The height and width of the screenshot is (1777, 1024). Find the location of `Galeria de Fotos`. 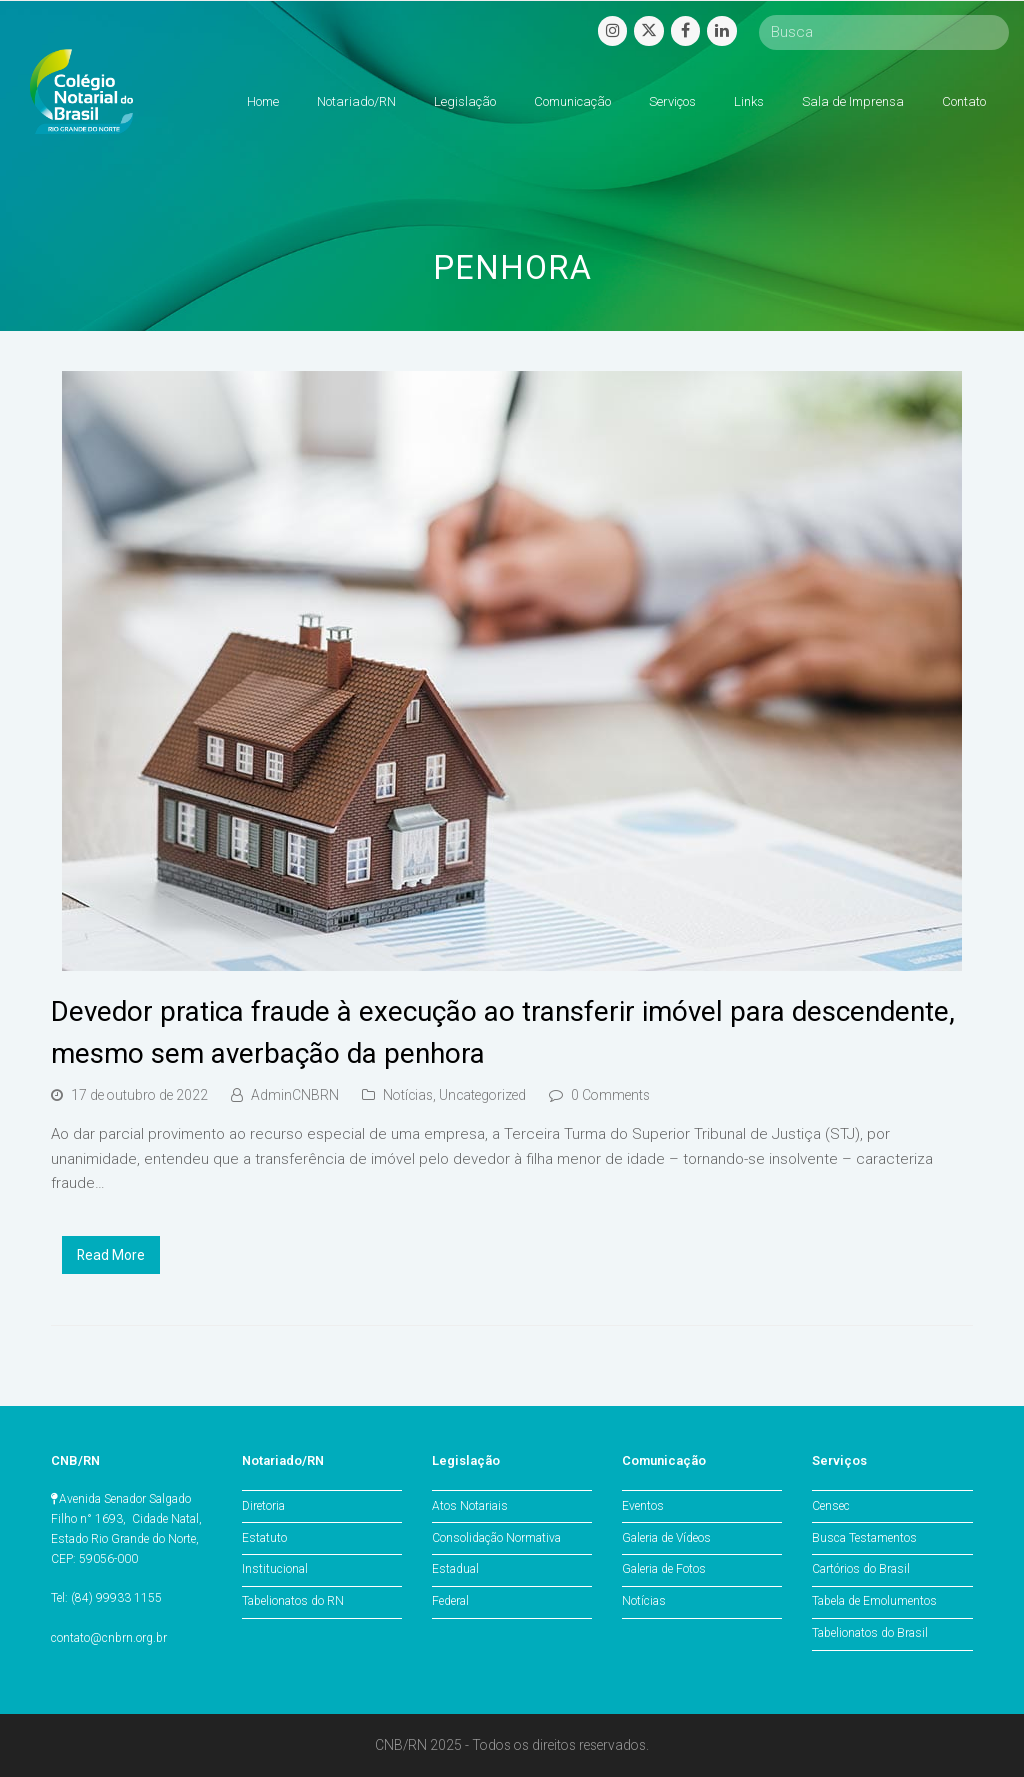

Galeria de Fotos is located at coordinates (664, 1569).